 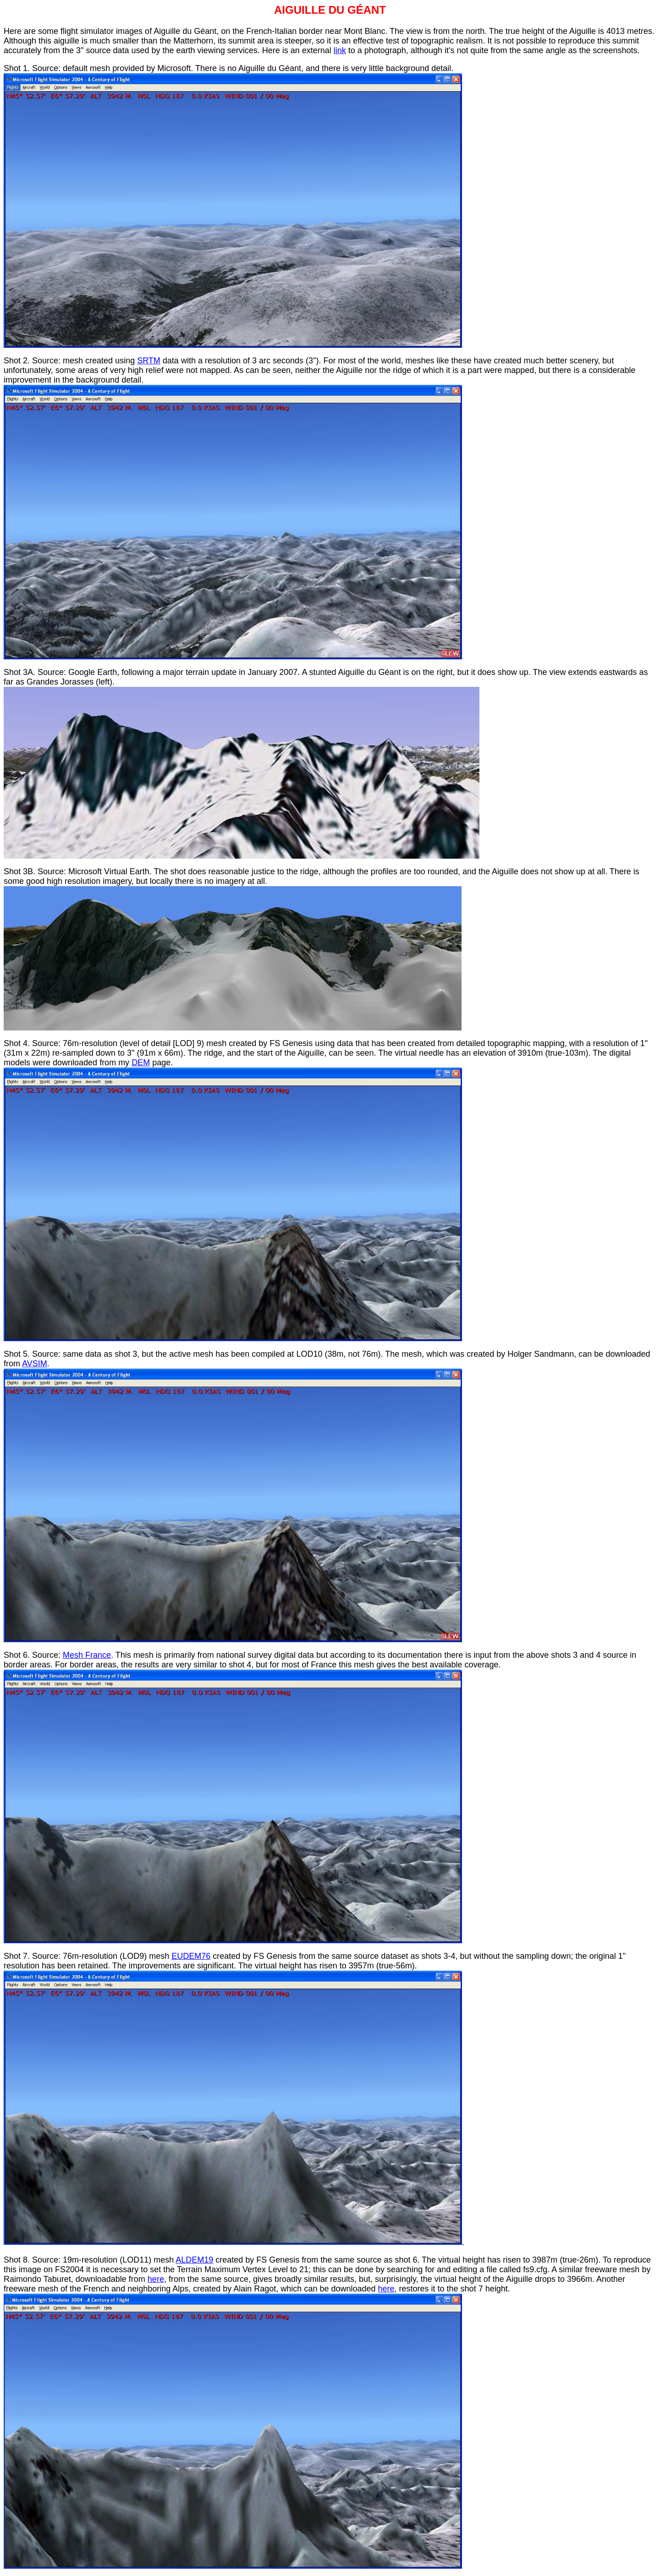 I want to click on SRTM, so click(x=148, y=360).